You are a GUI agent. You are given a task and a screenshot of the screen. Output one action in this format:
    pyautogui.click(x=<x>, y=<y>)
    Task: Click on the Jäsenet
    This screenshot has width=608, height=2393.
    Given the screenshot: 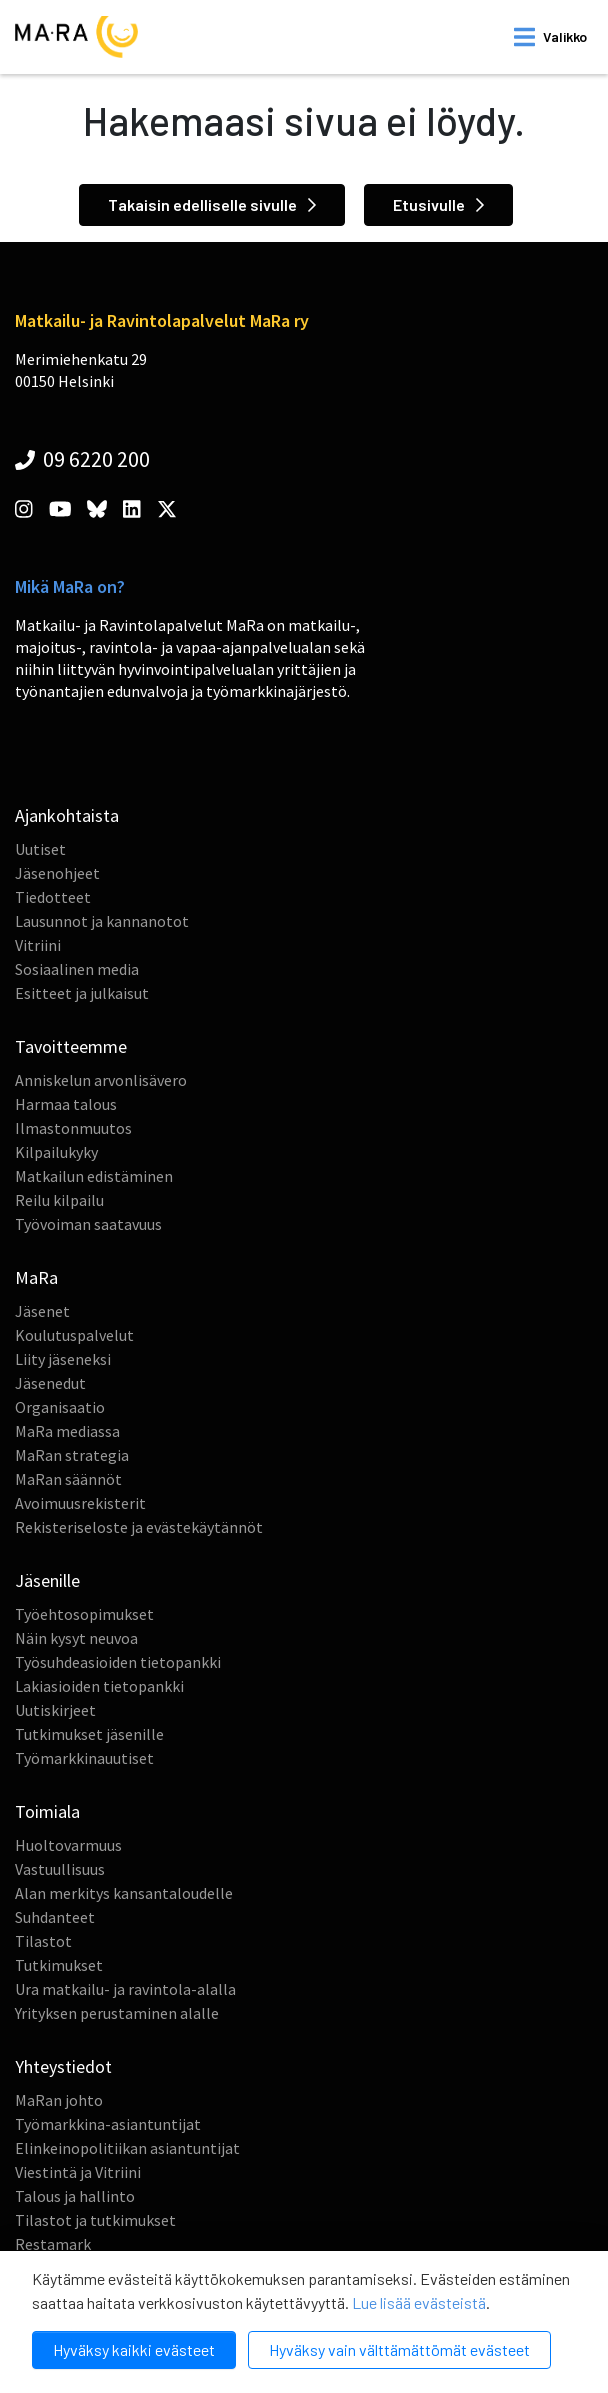 What is the action you would take?
    pyautogui.click(x=42, y=1311)
    